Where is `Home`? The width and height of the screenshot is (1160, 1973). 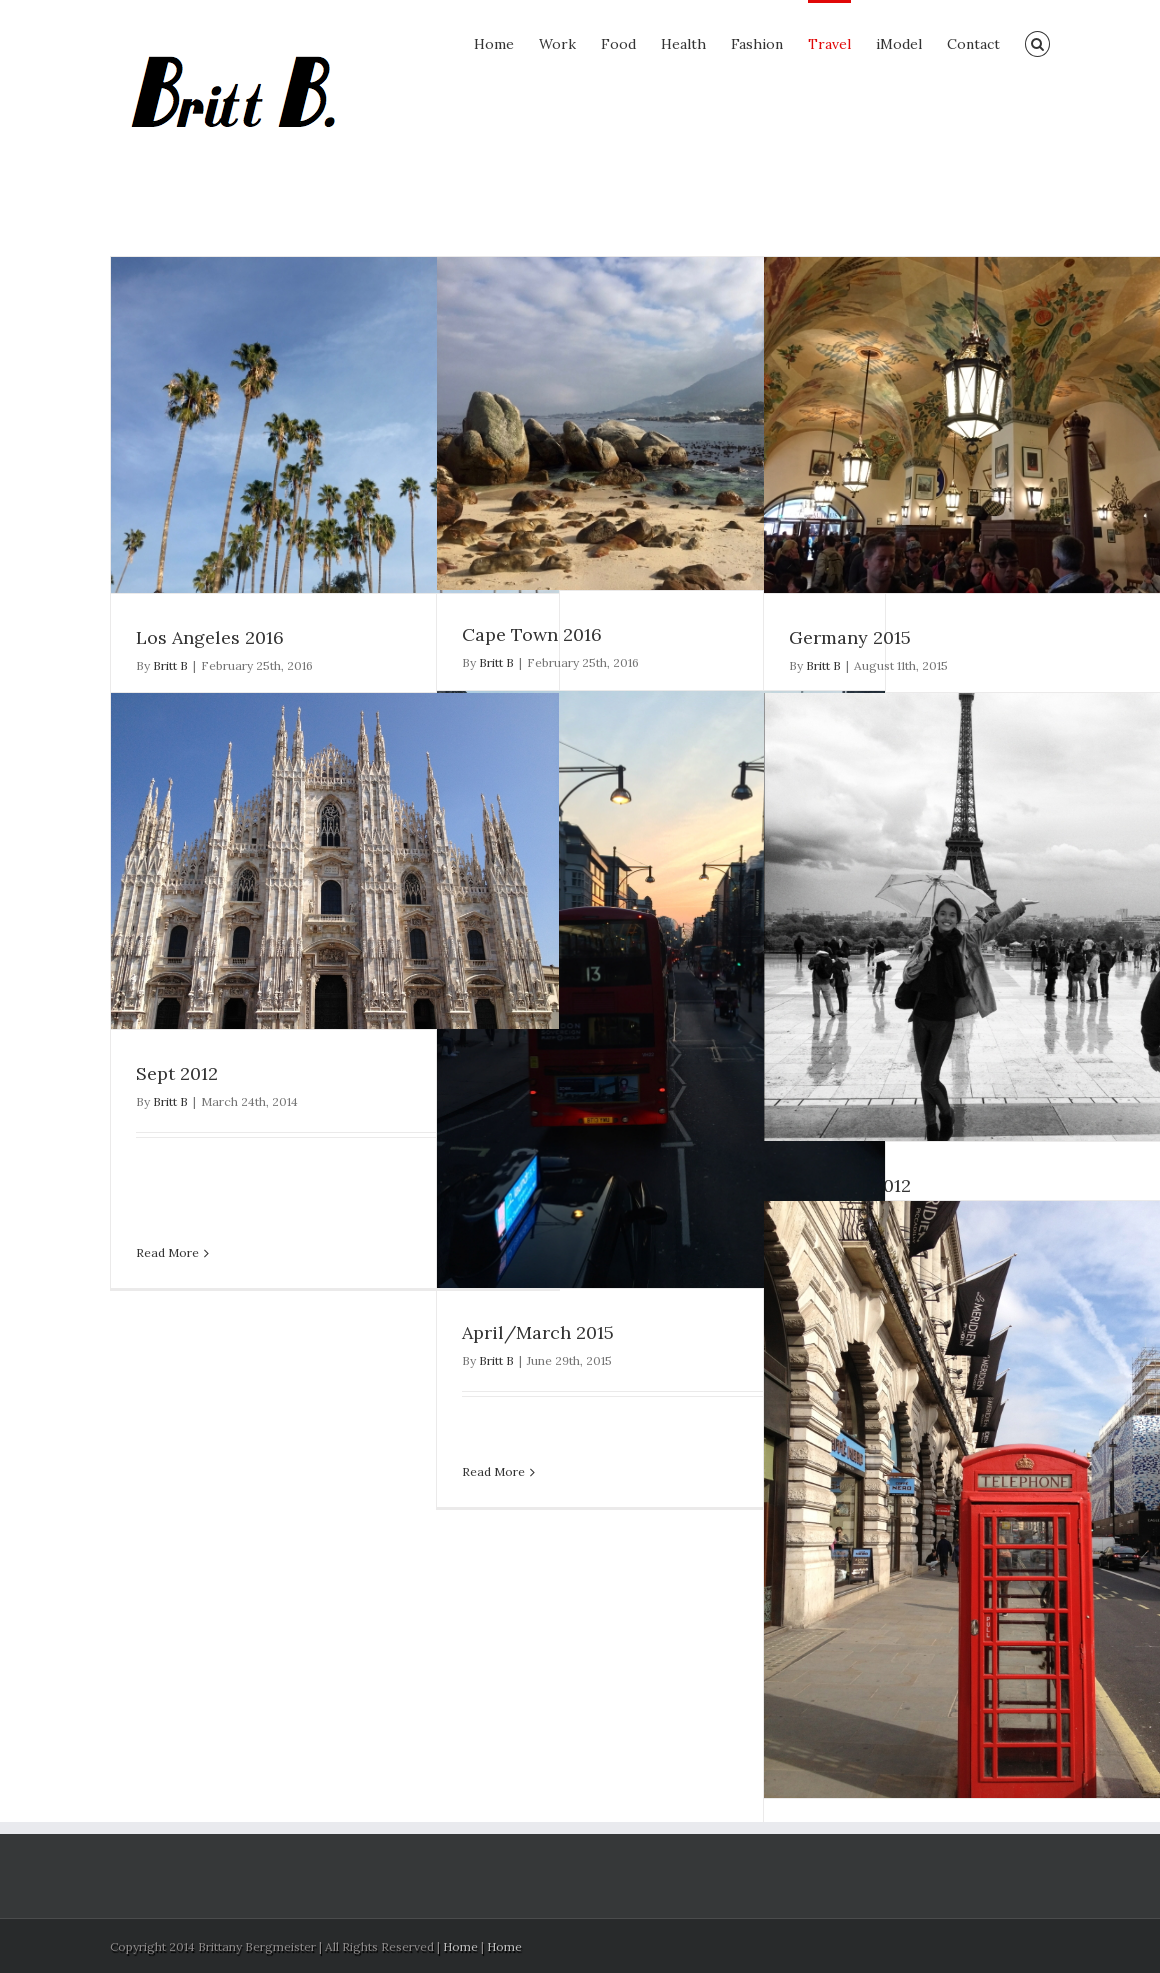 Home is located at coordinates (494, 44).